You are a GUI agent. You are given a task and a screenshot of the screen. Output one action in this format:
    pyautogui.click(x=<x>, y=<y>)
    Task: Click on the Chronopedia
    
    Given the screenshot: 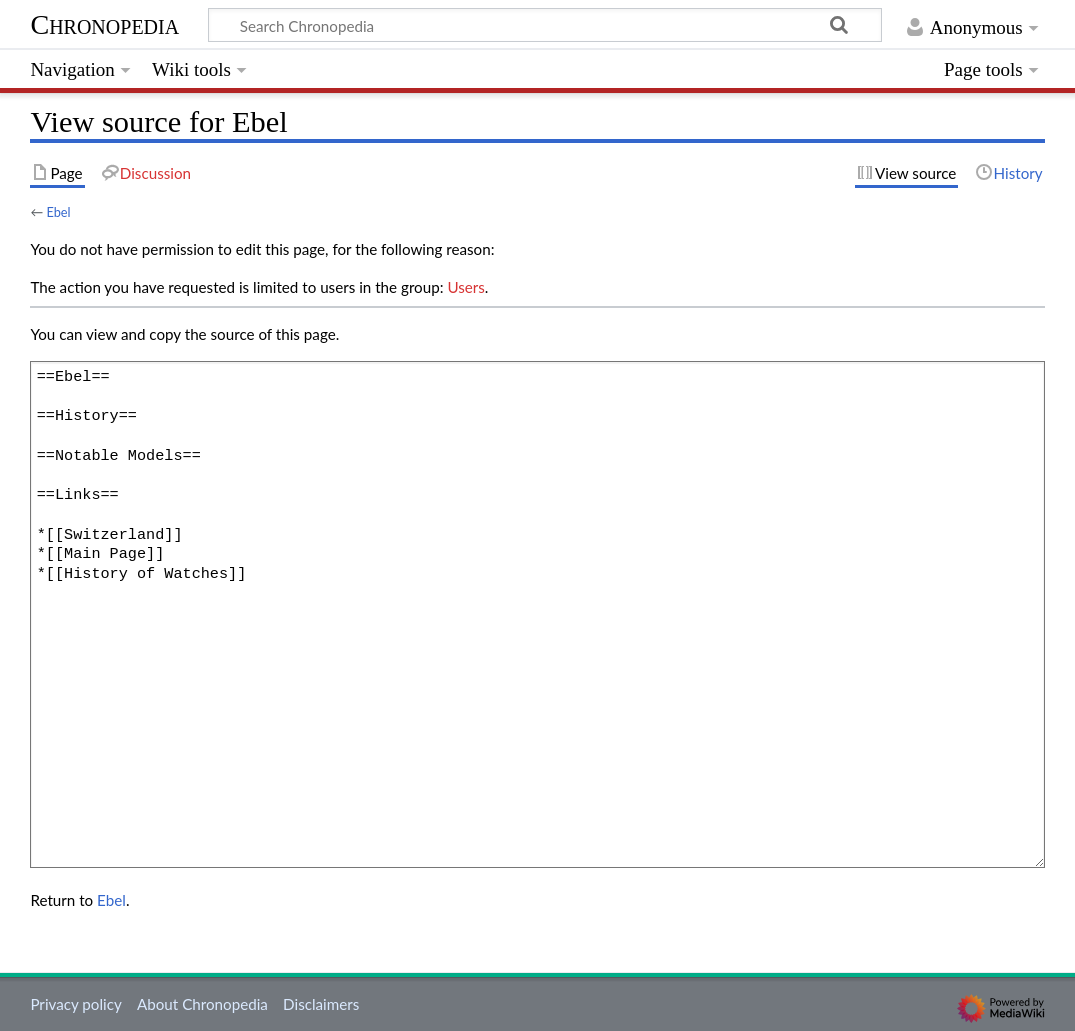 What is the action you would take?
    pyautogui.click(x=104, y=24)
    